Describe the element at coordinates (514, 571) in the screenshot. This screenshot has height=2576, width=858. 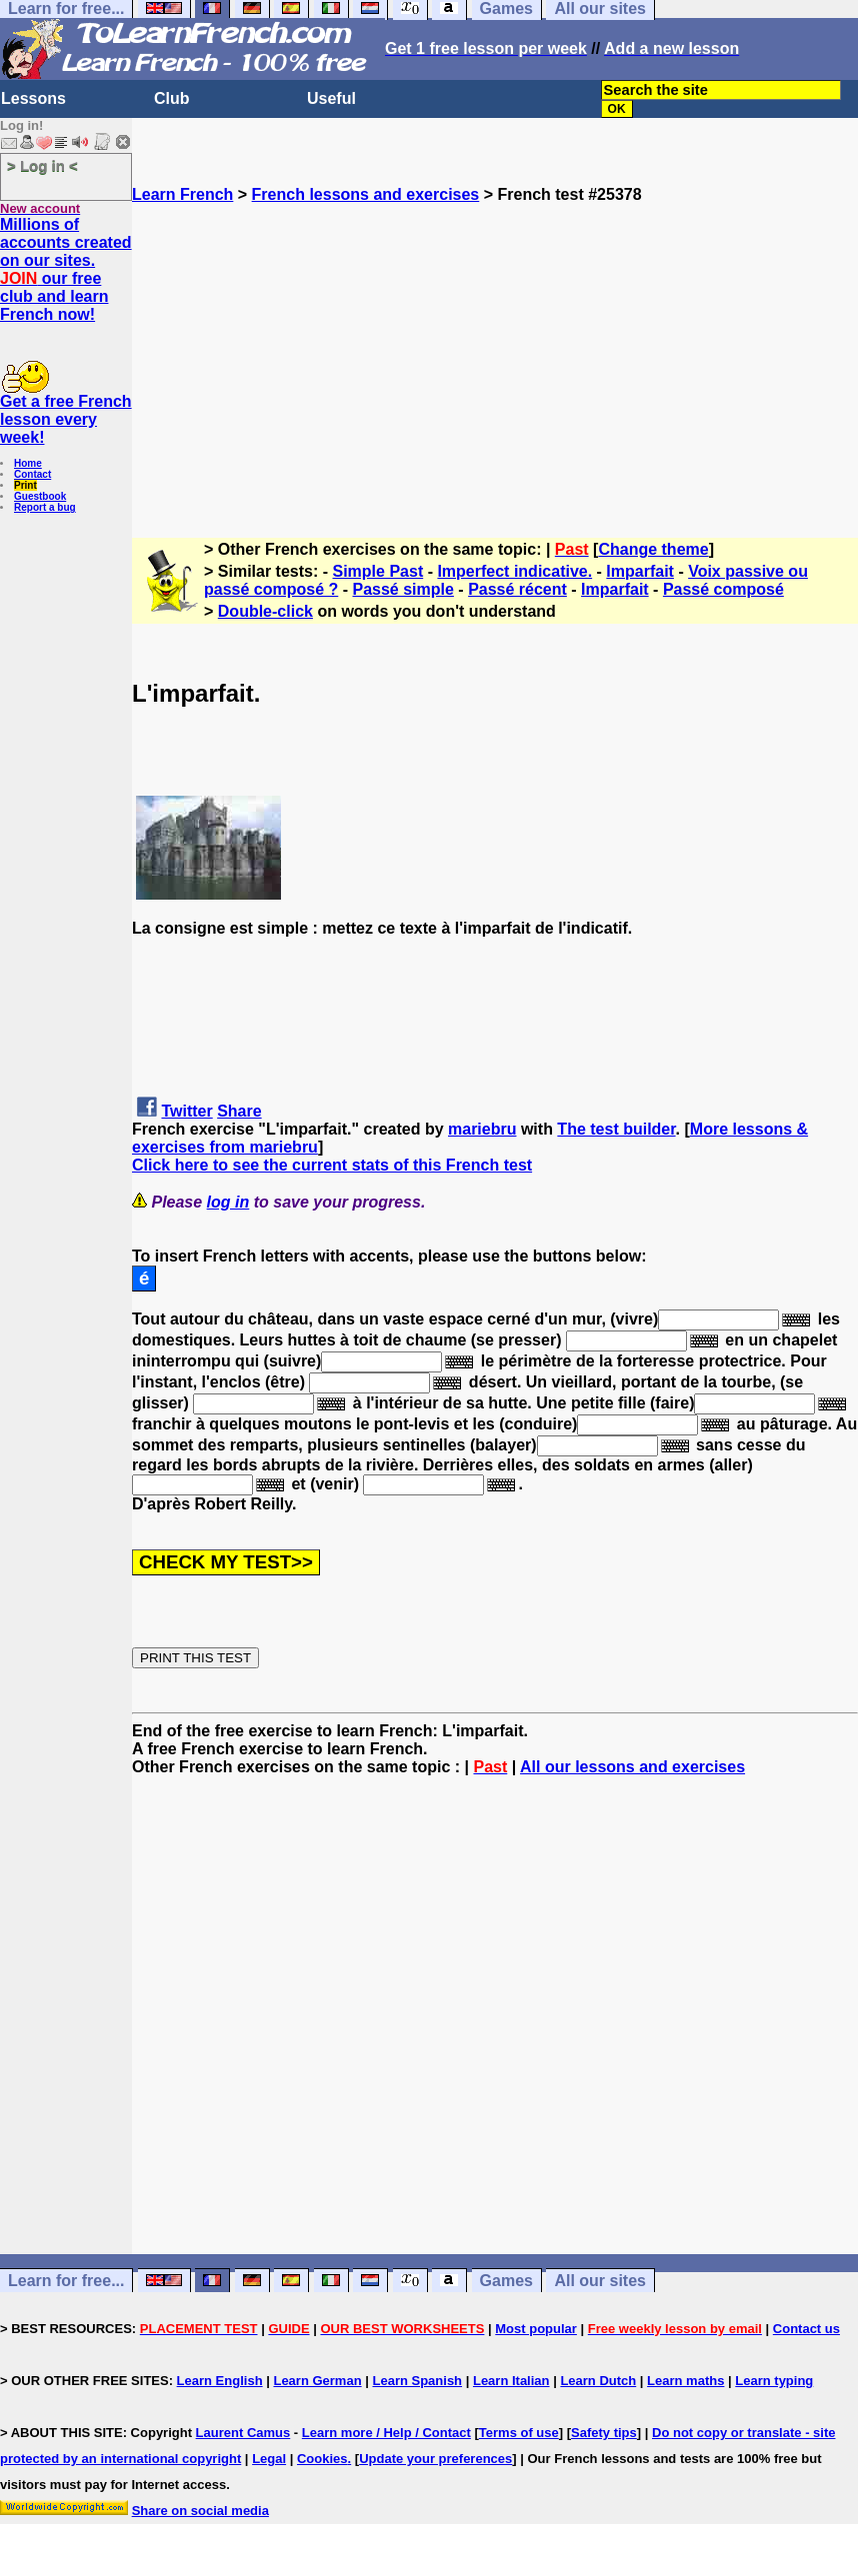
I see `Imperfect indicative.` at that location.